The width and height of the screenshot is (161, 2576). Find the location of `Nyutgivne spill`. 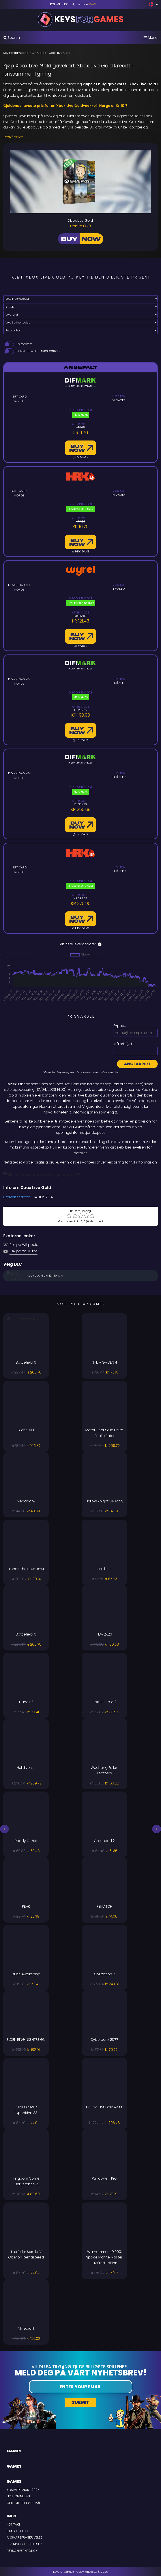

Nyutgivne spill is located at coordinates (19, 2496).